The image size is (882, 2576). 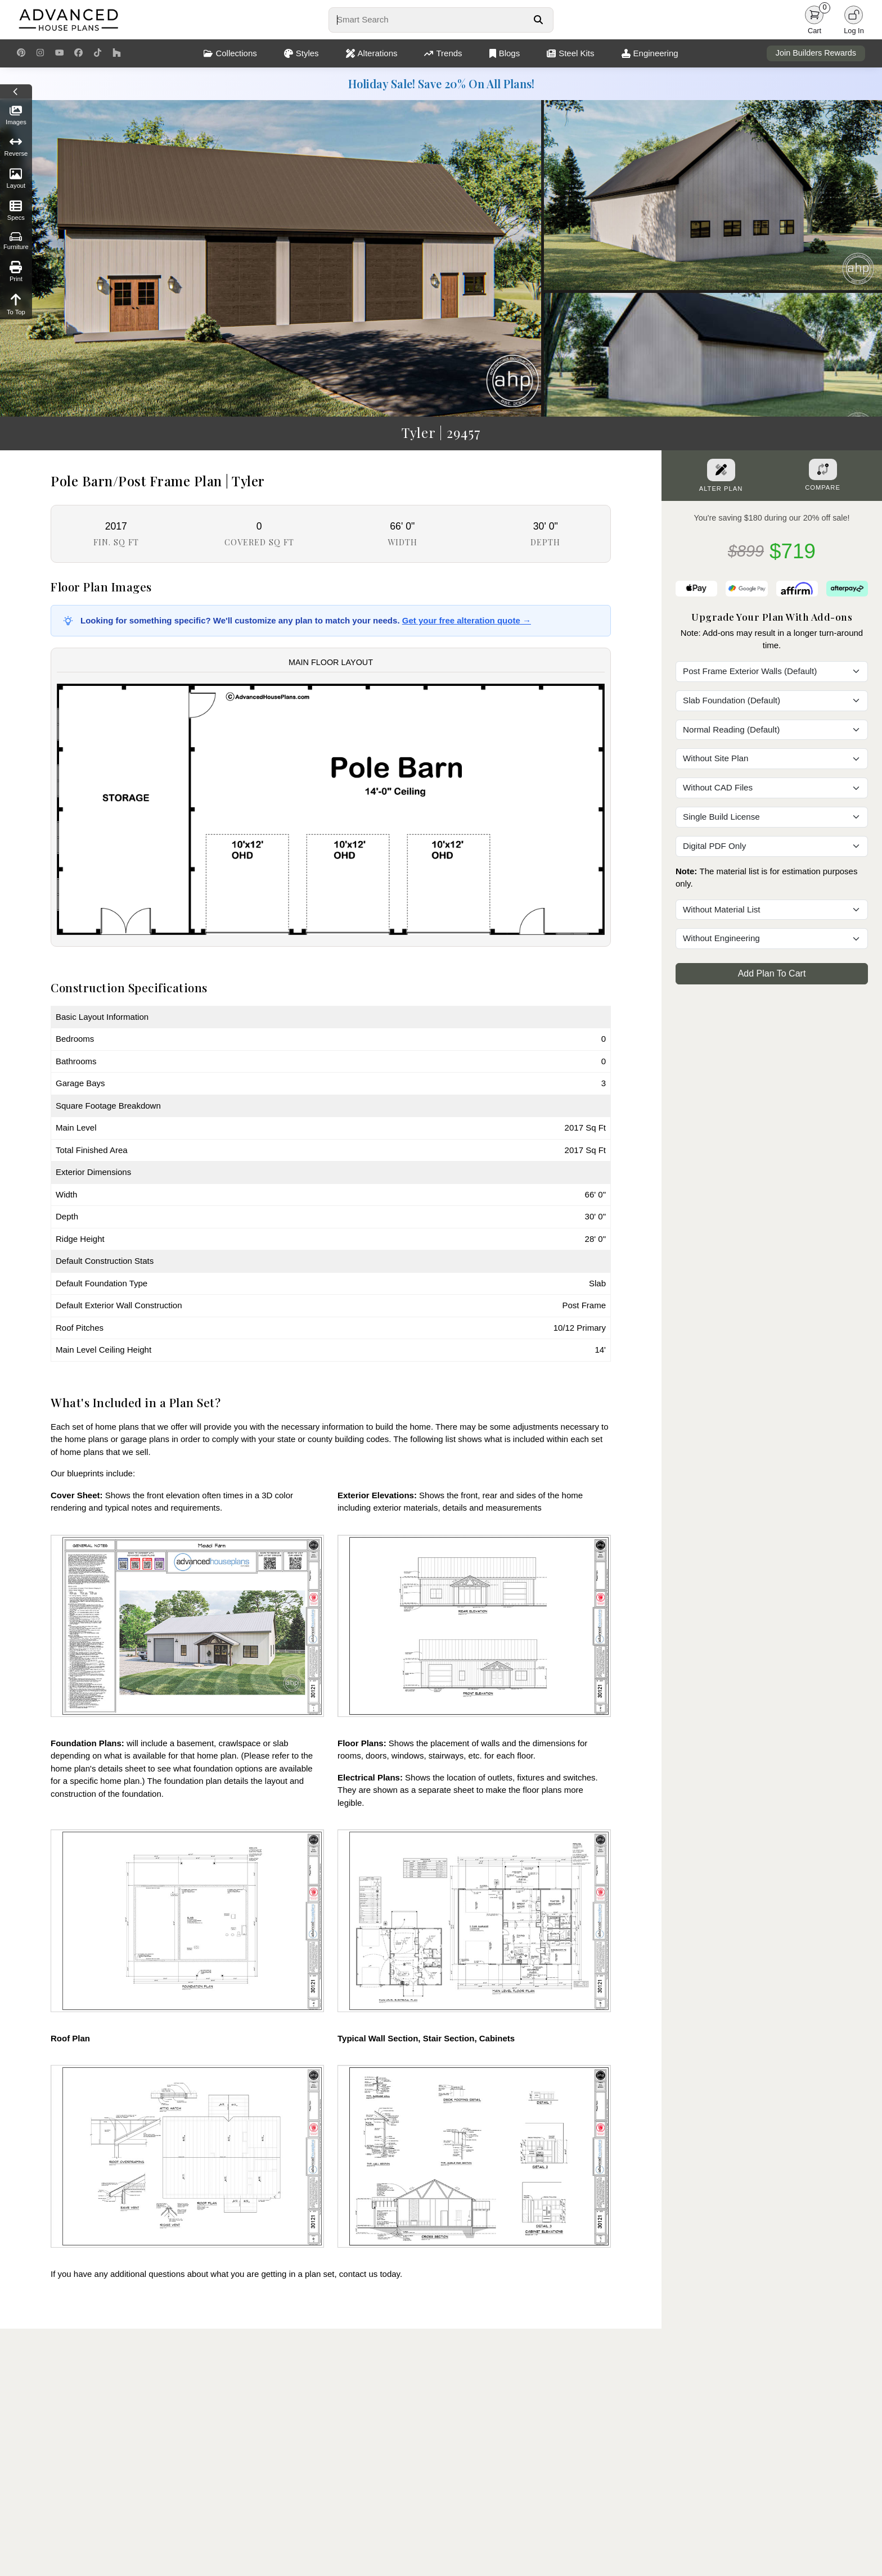 What do you see at coordinates (40, 53) in the screenshot?
I see `[Instagram Link]` at bounding box center [40, 53].